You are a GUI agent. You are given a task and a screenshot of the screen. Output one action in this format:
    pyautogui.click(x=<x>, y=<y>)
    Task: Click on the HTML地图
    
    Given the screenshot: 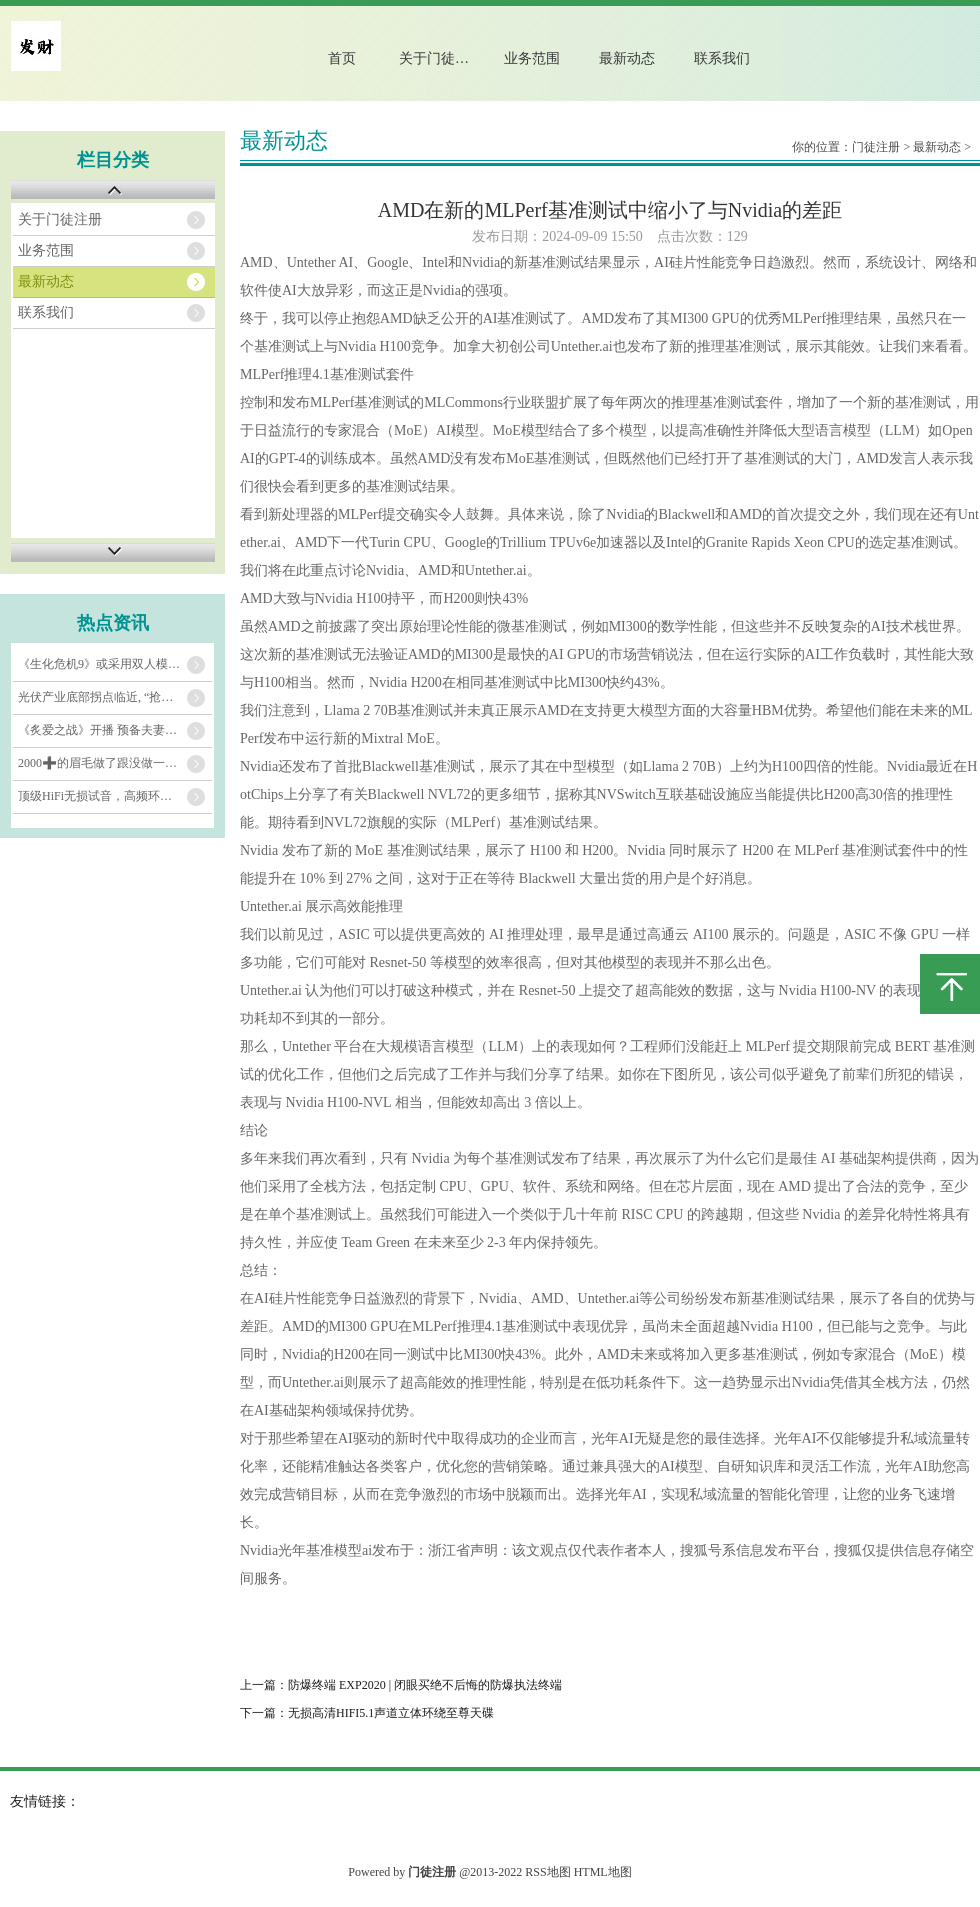 What is the action you would take?
    pyautogui.click(x=603, y=1872)
    